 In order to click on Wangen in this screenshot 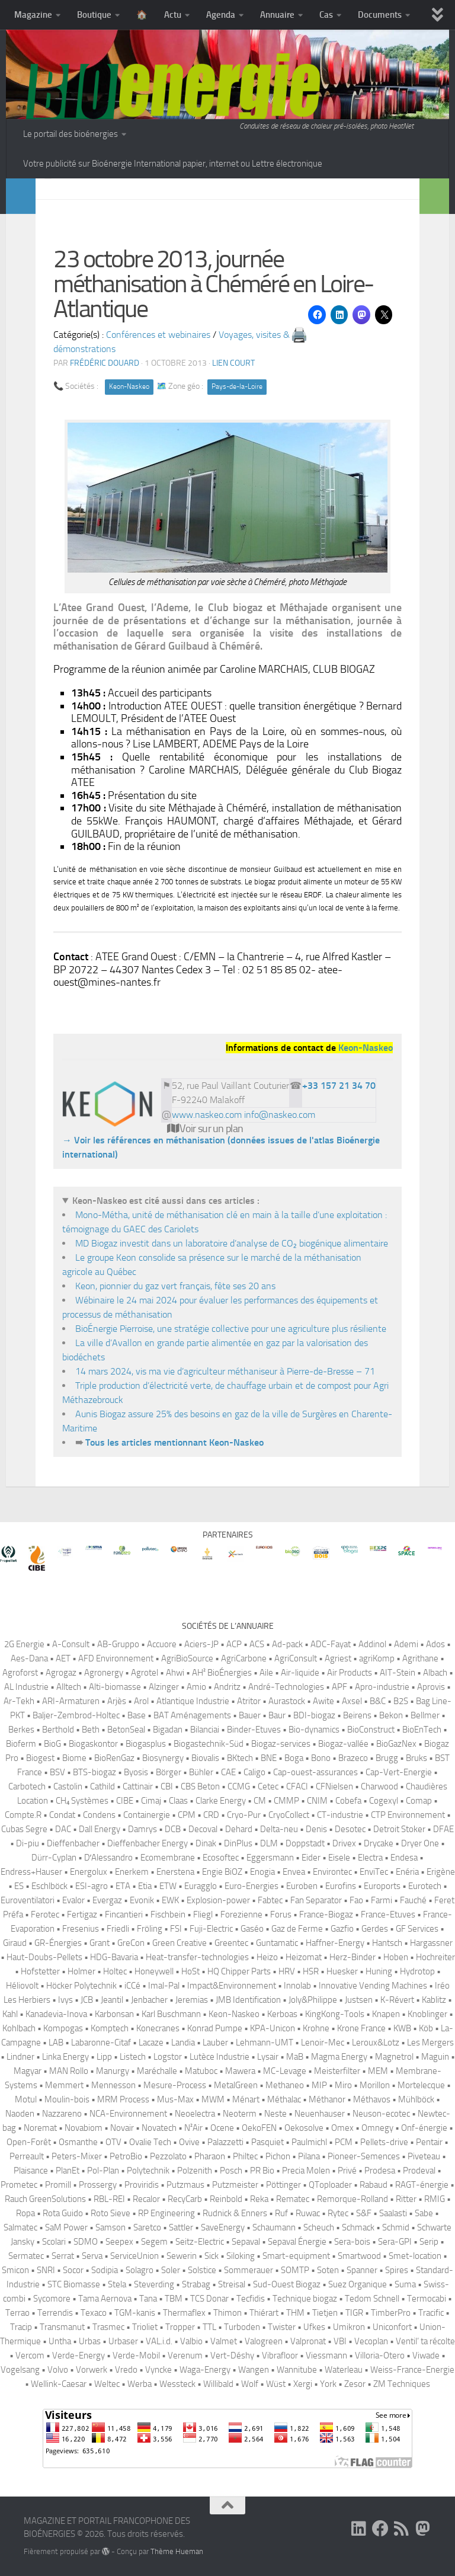, I will do `click(253, 2369)`.